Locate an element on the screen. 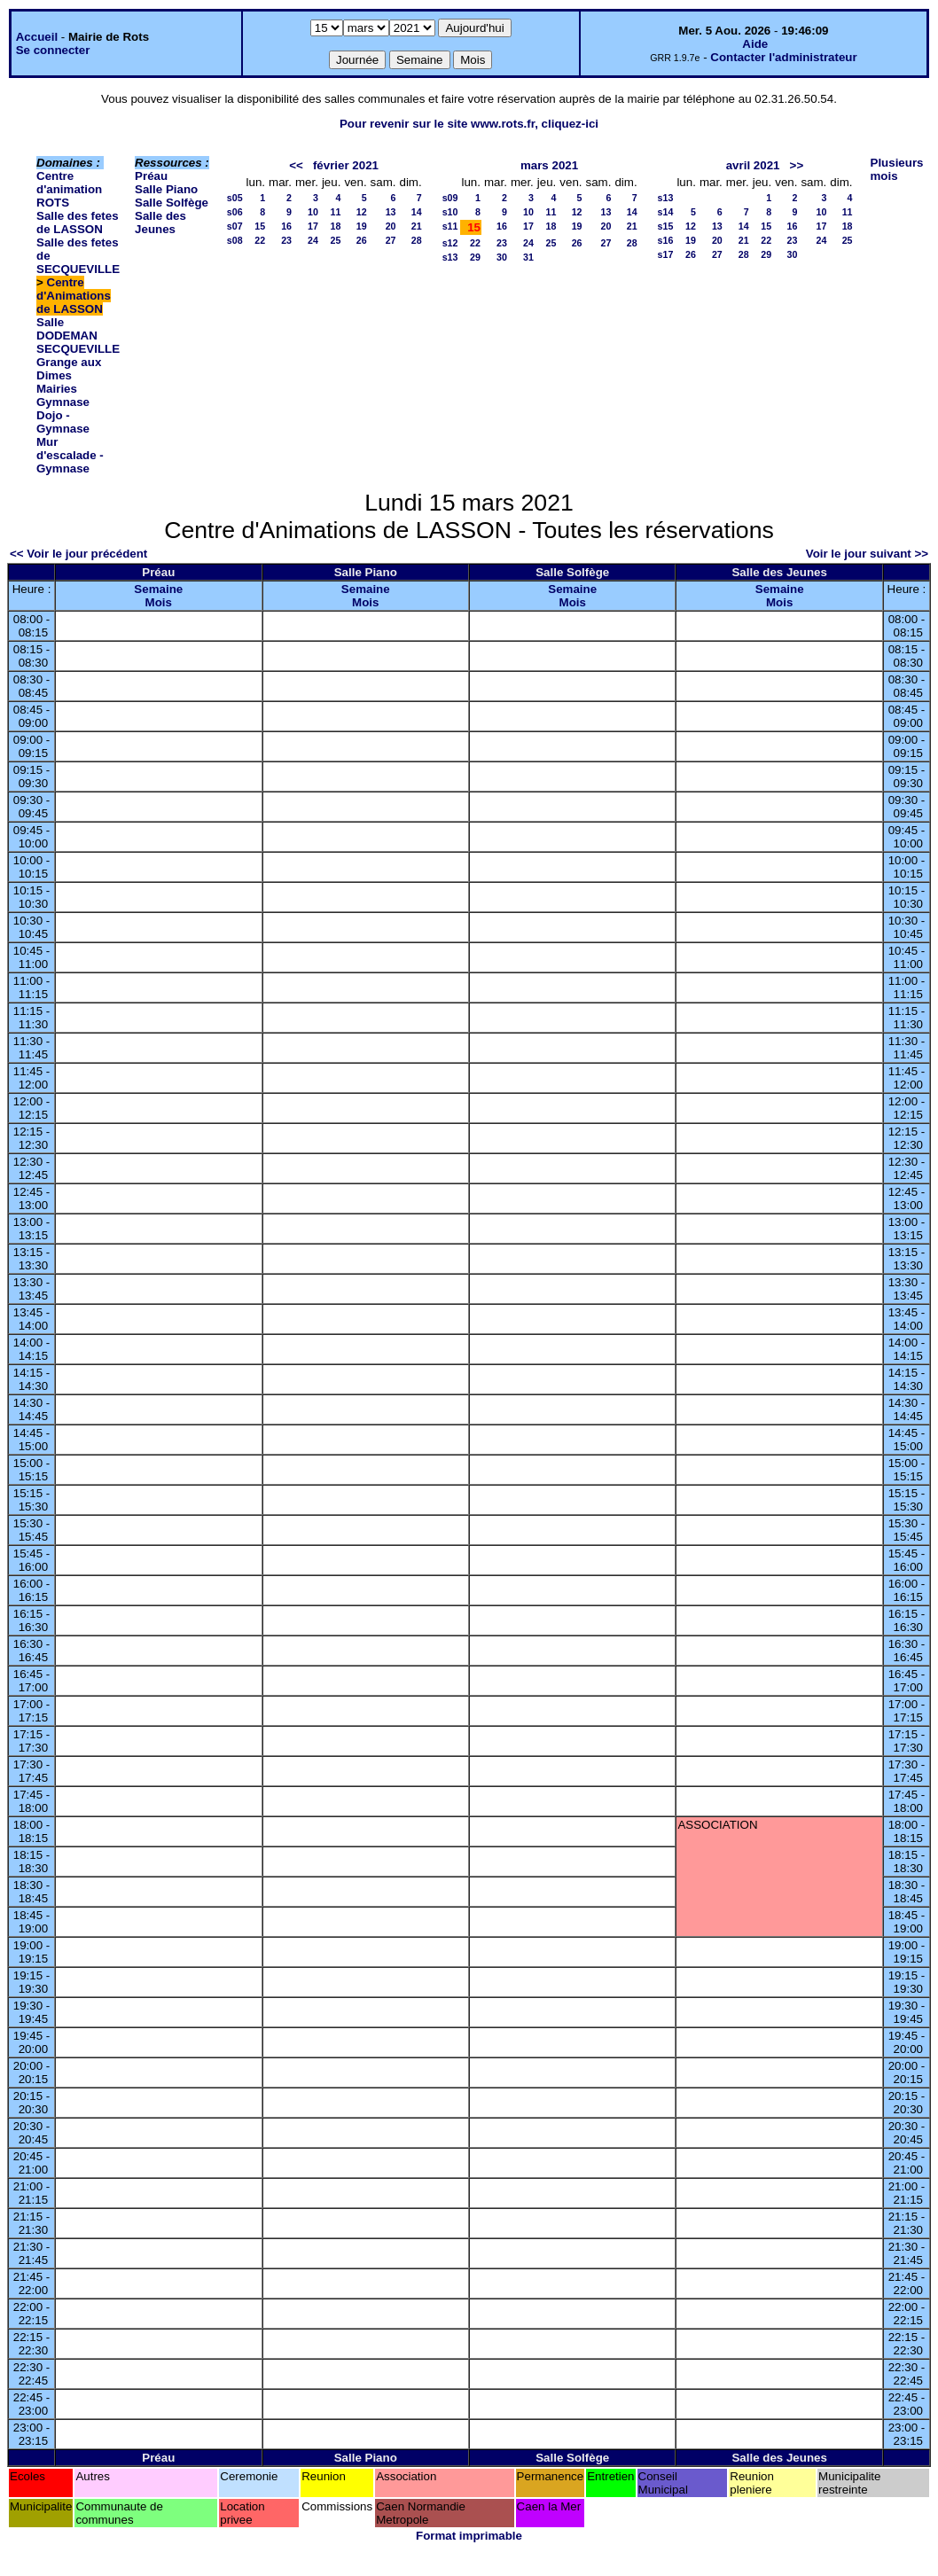 This screenshot has width=938, height=2576. Dojo - Gymnase is located at coordinates (63, 422).